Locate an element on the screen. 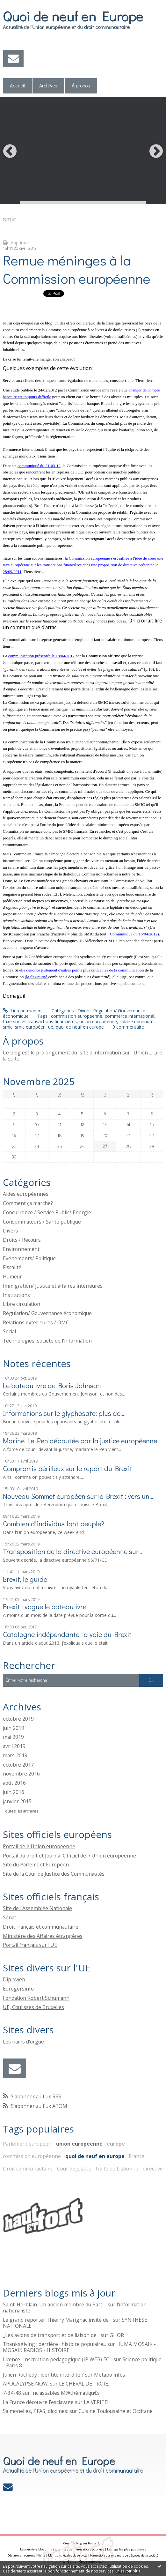 Image resolution: width=166 pixels, height=2576 pixels. Accueil is located at coordinates (17, 85).